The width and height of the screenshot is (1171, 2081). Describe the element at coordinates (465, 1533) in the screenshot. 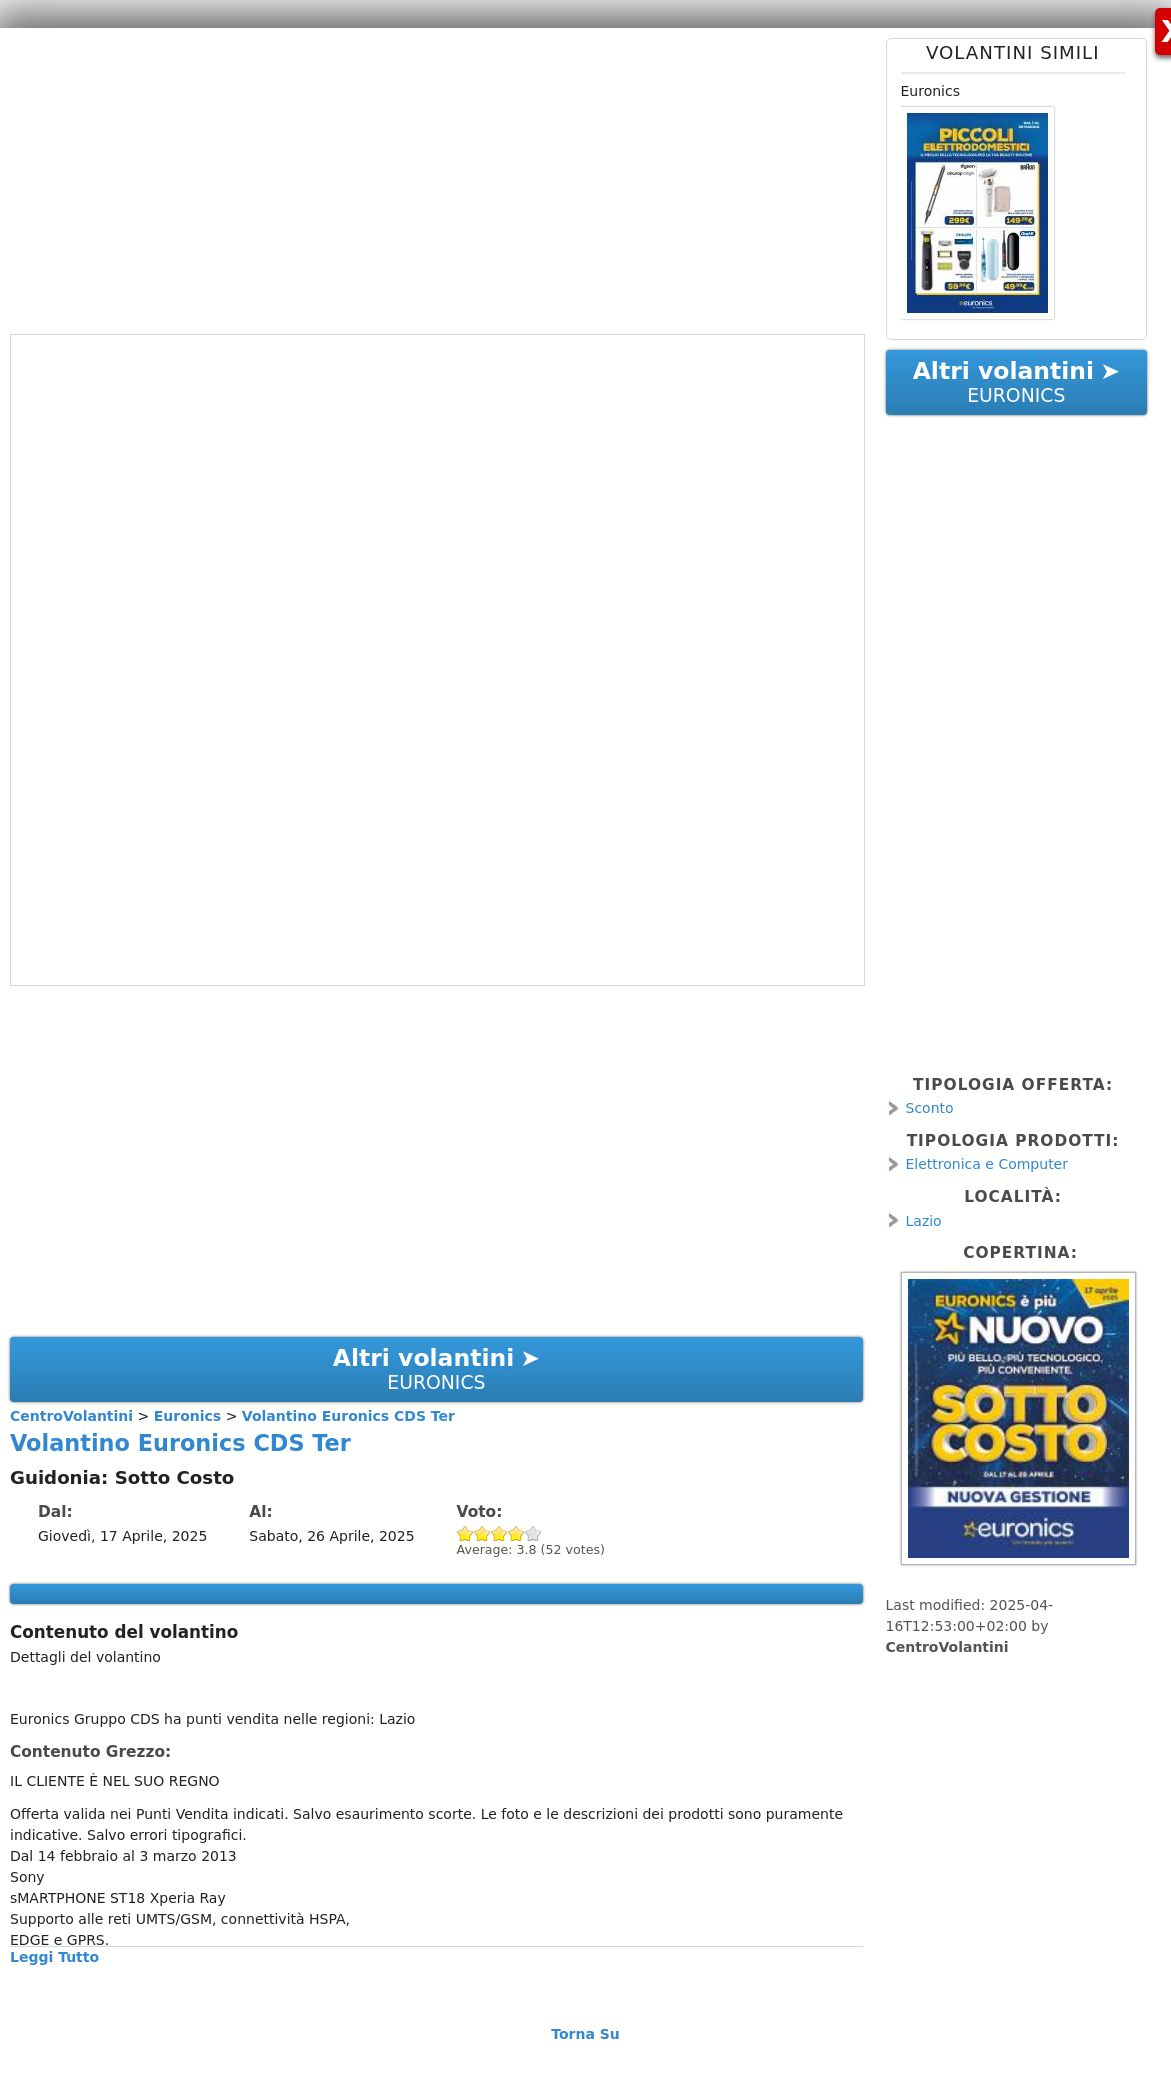

I see `Give Volantino Euronics CDS Ter 1/5` at that location.